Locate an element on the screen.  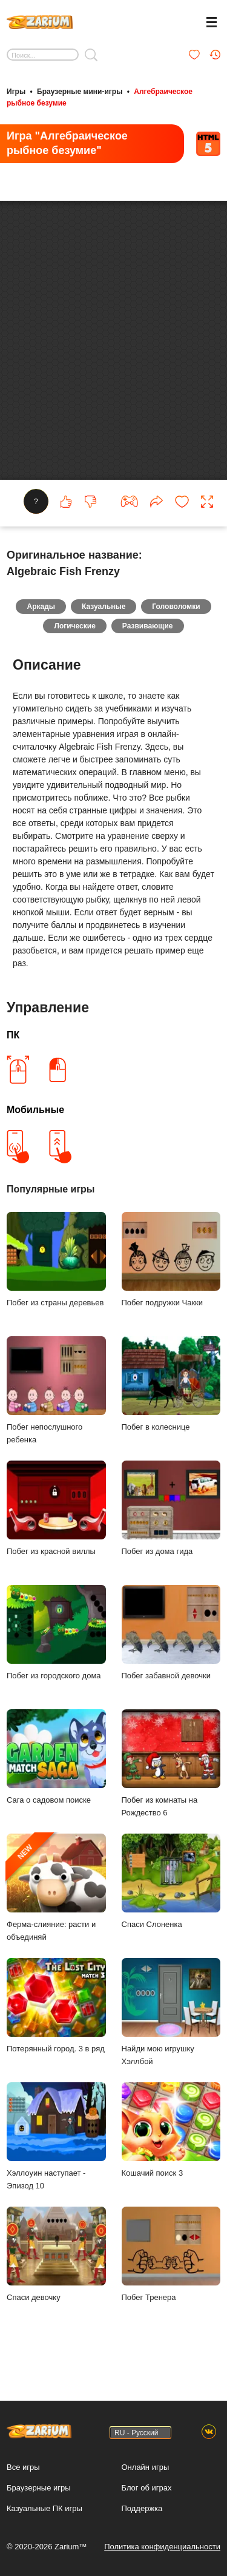
Побег подружки Чакки is located at coordinates (171, 1274).